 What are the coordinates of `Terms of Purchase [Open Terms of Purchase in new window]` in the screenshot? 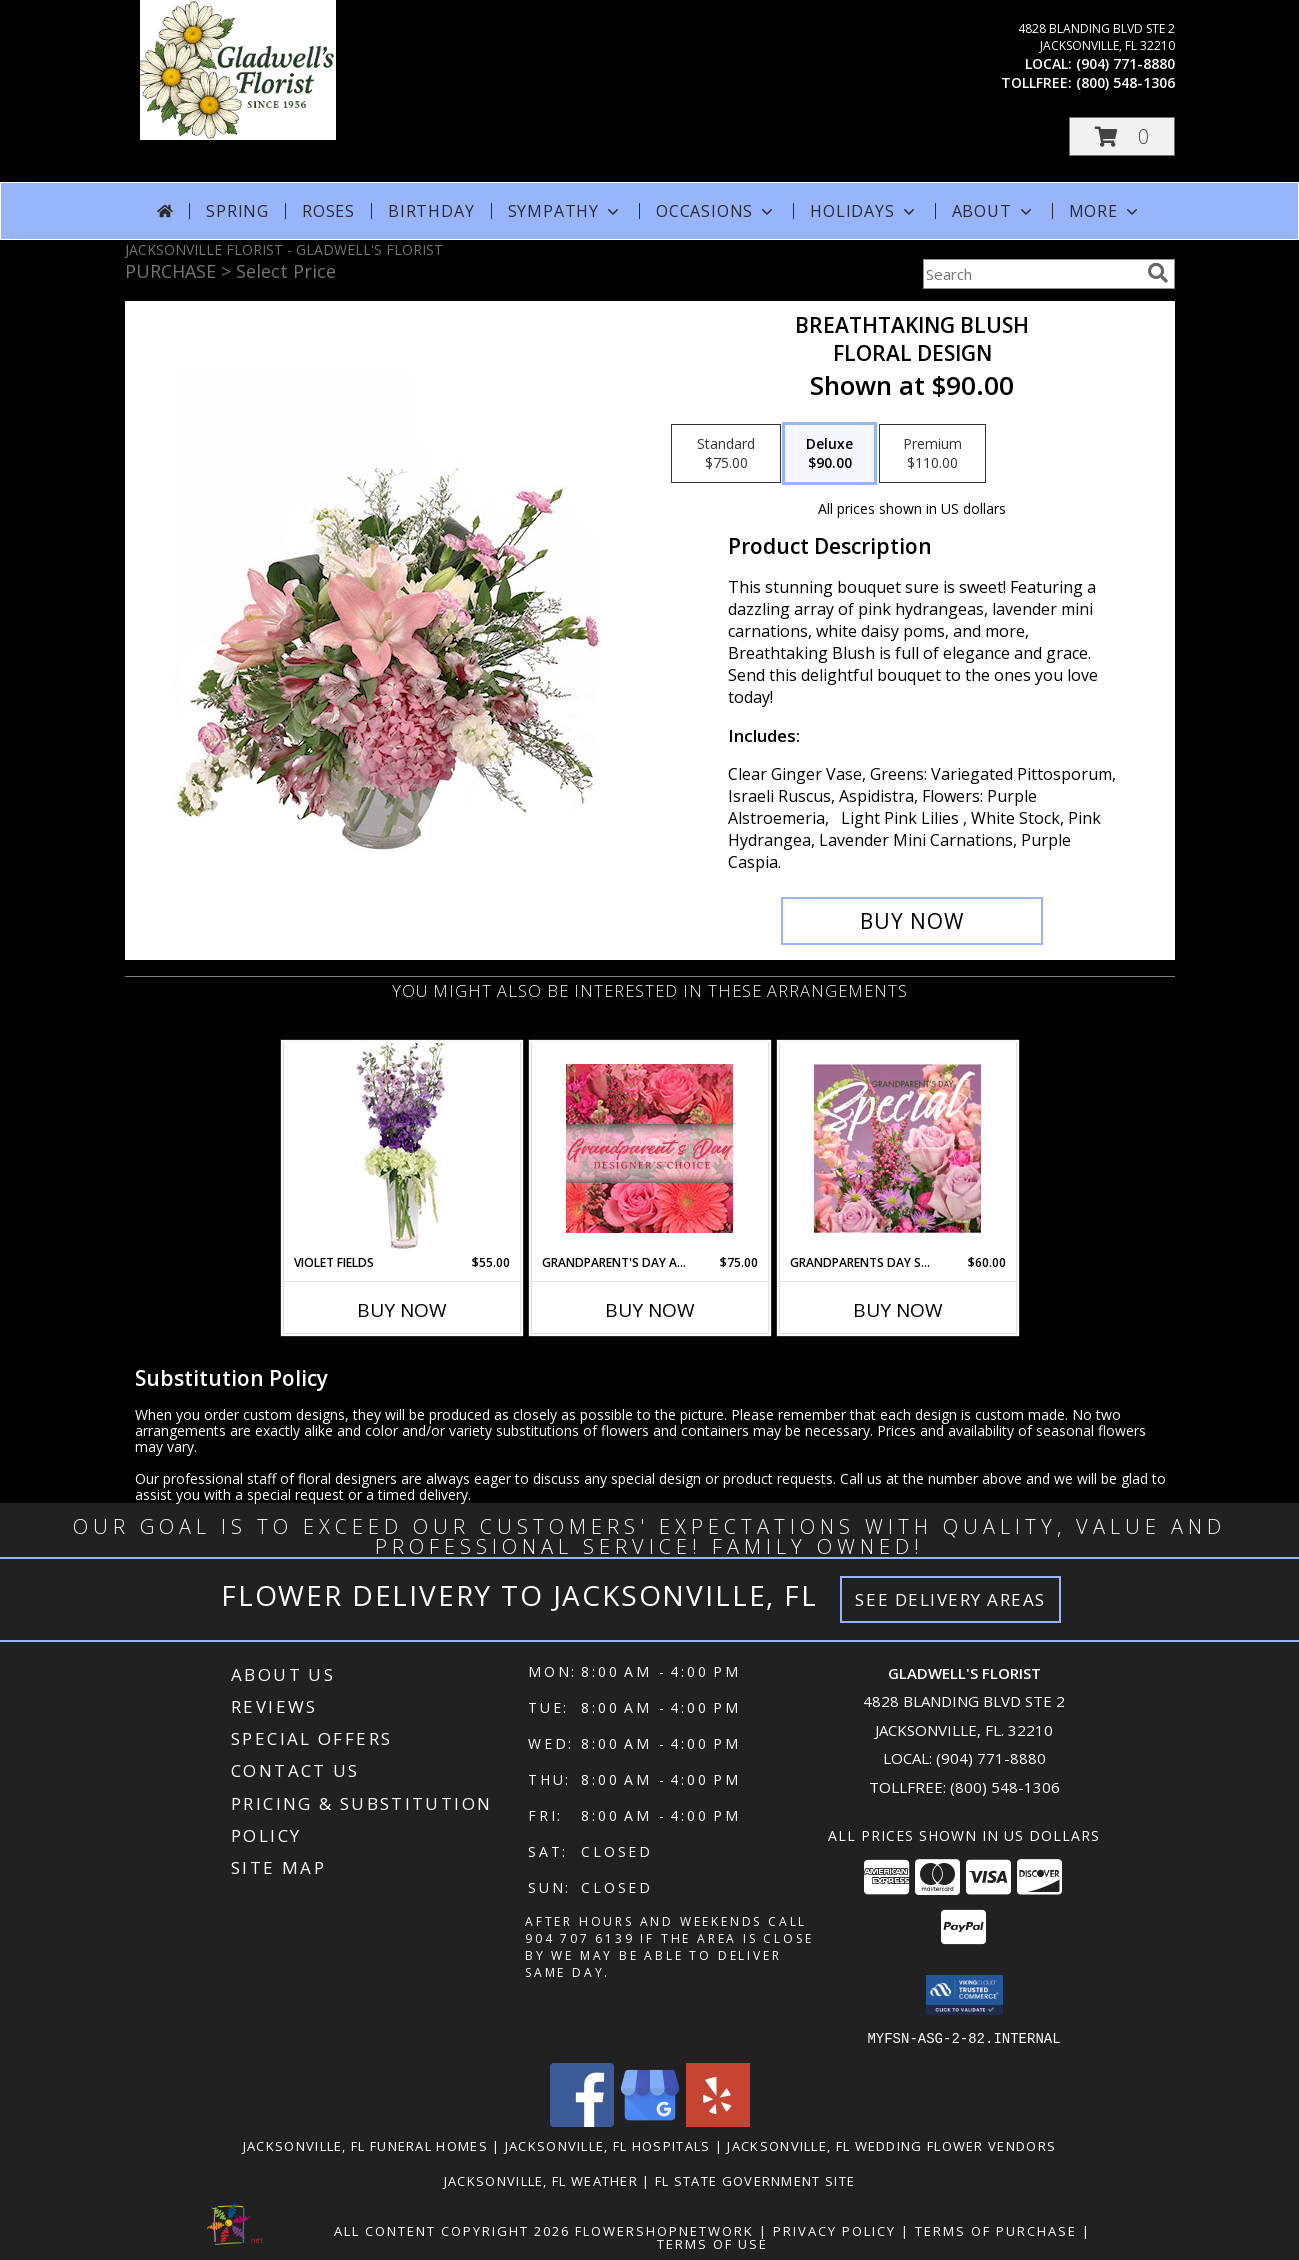 It's located at (996, 2230).